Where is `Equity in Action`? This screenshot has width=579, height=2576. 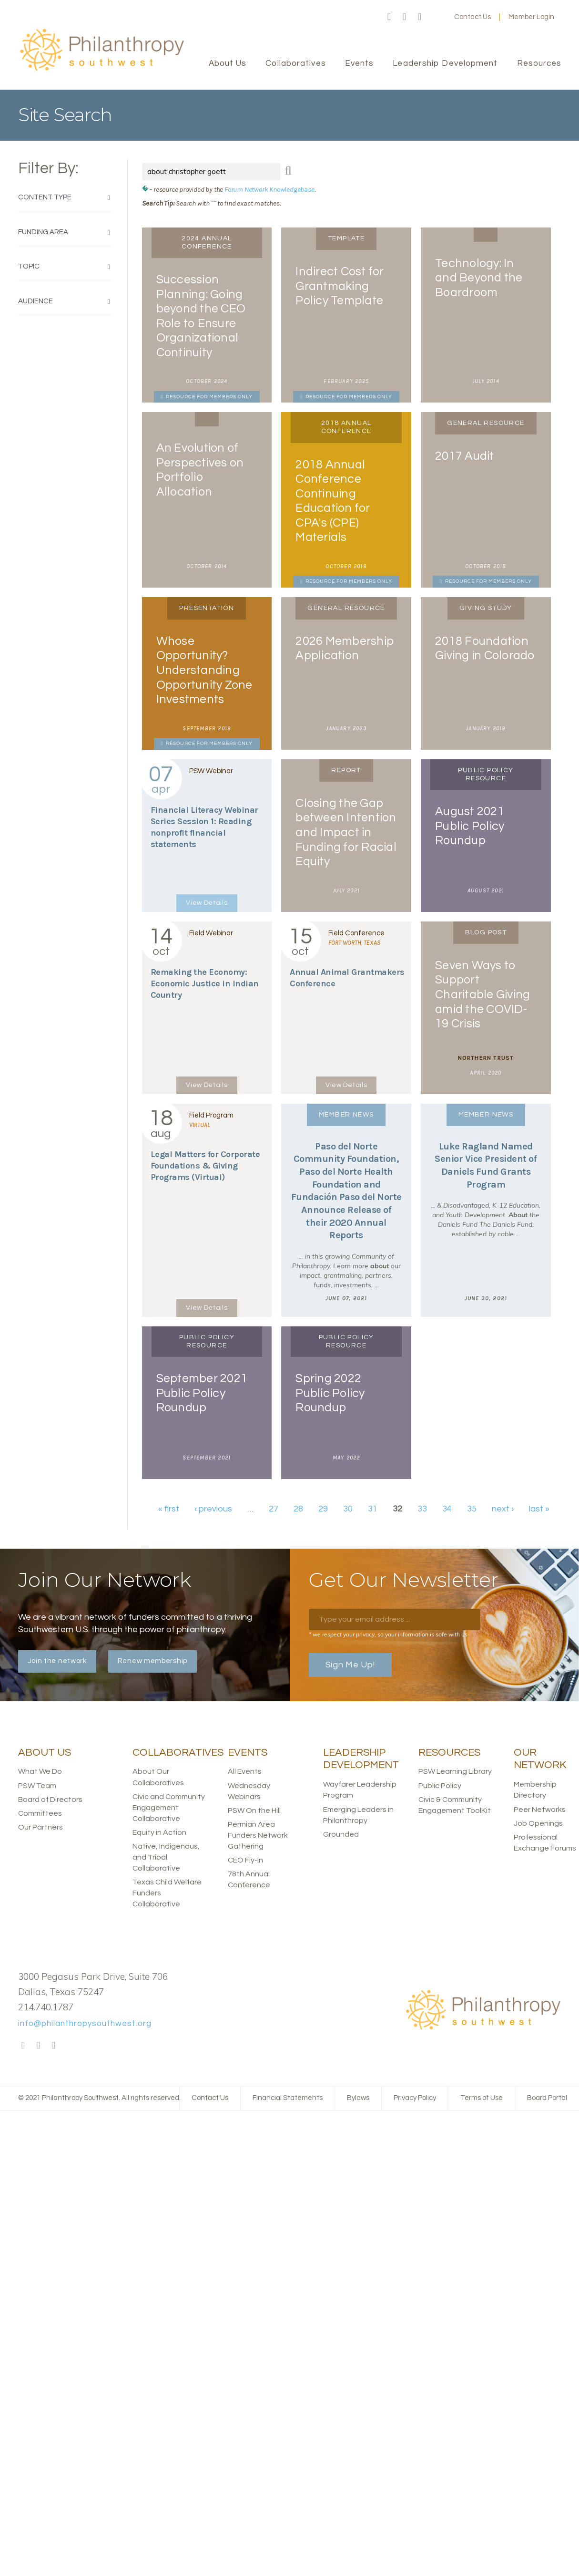 Equity in Action is located at coordinates (159, 1832).